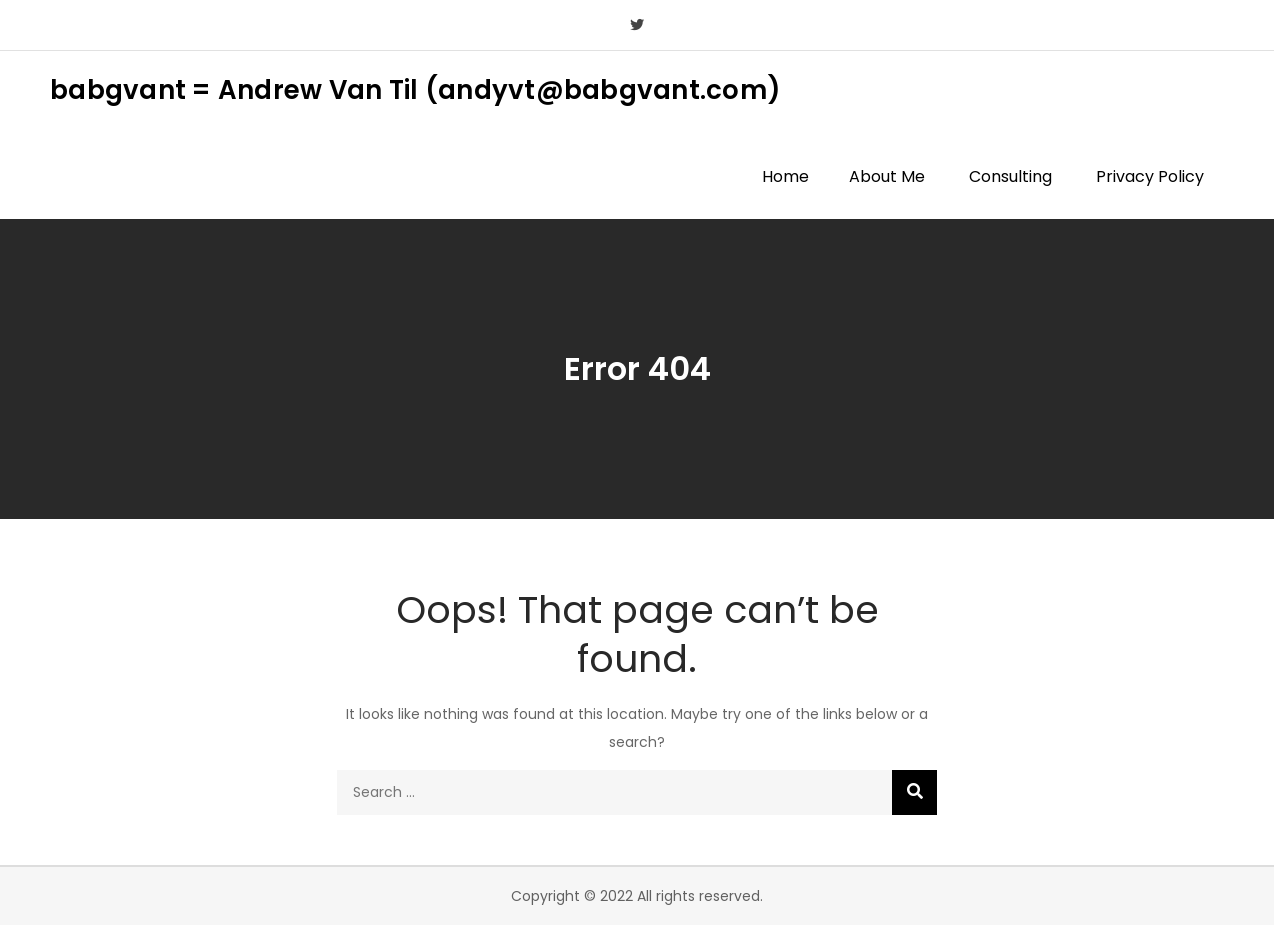 The width and height of the screenshot is (1274, 925). What do you see at coordinates (415, 90) in the screenshot?
I see `babgvant = Andrew Van Til (andyvt@babgvant.com)` at bounding box center [415, 90].